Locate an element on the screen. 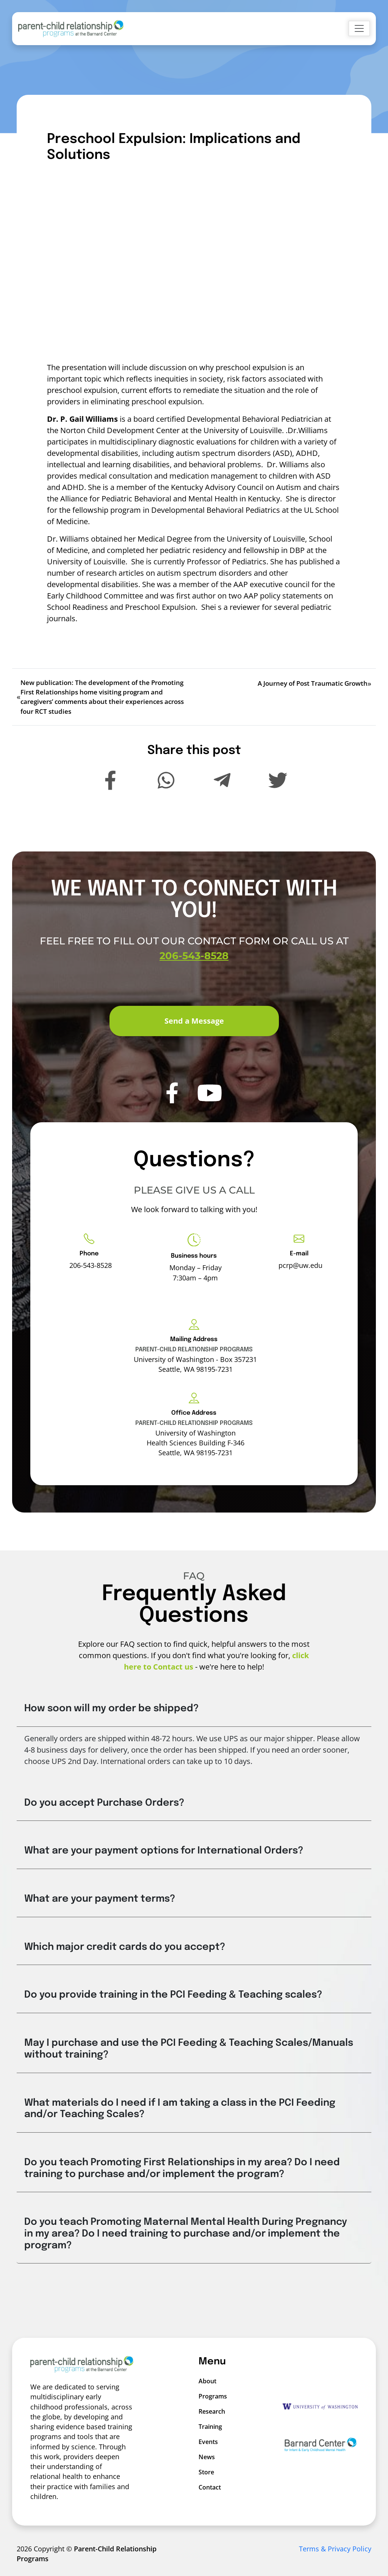 This screenshot has height=2576, width=388. News is located at coordinates (207, 2457).